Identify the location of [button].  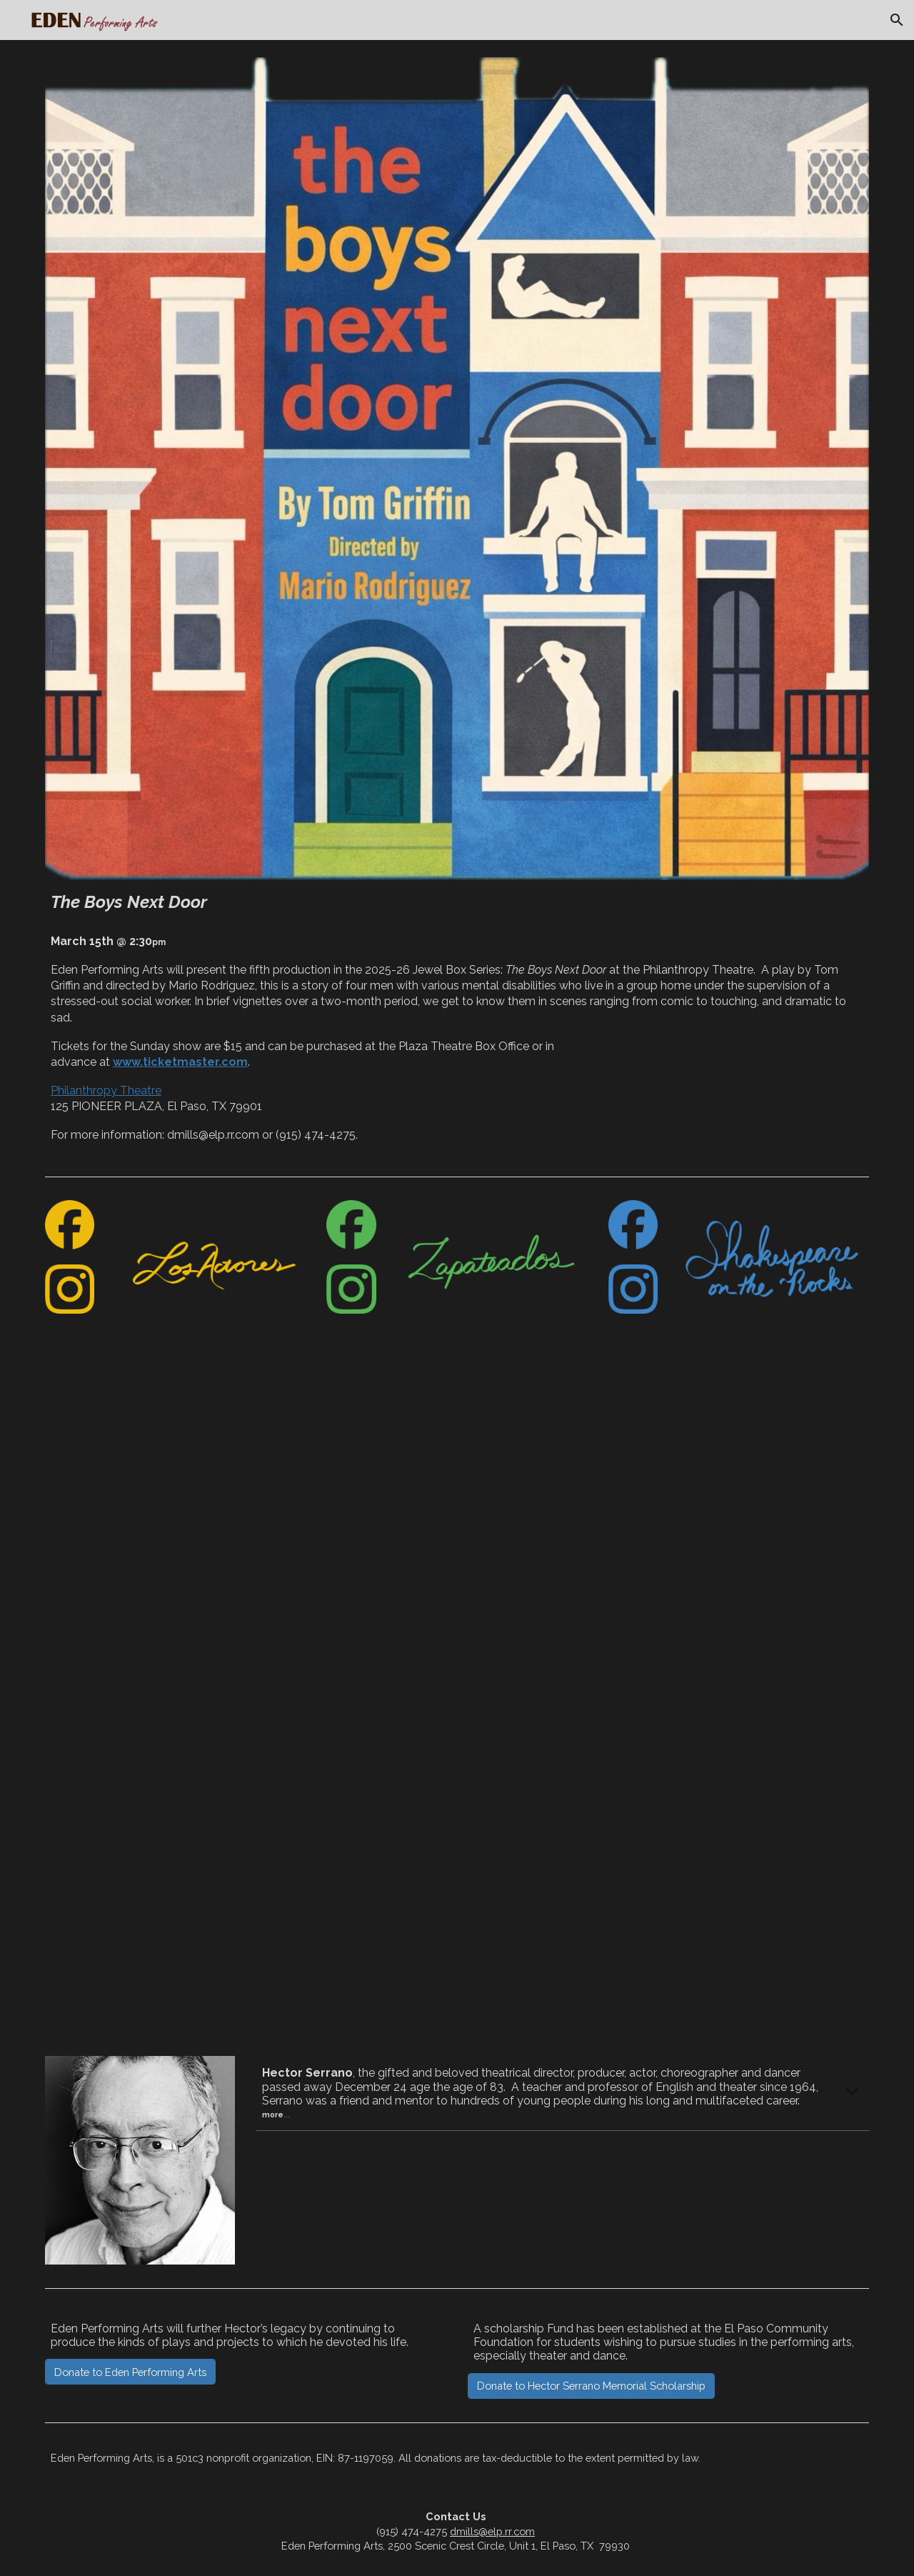
(897, 20).